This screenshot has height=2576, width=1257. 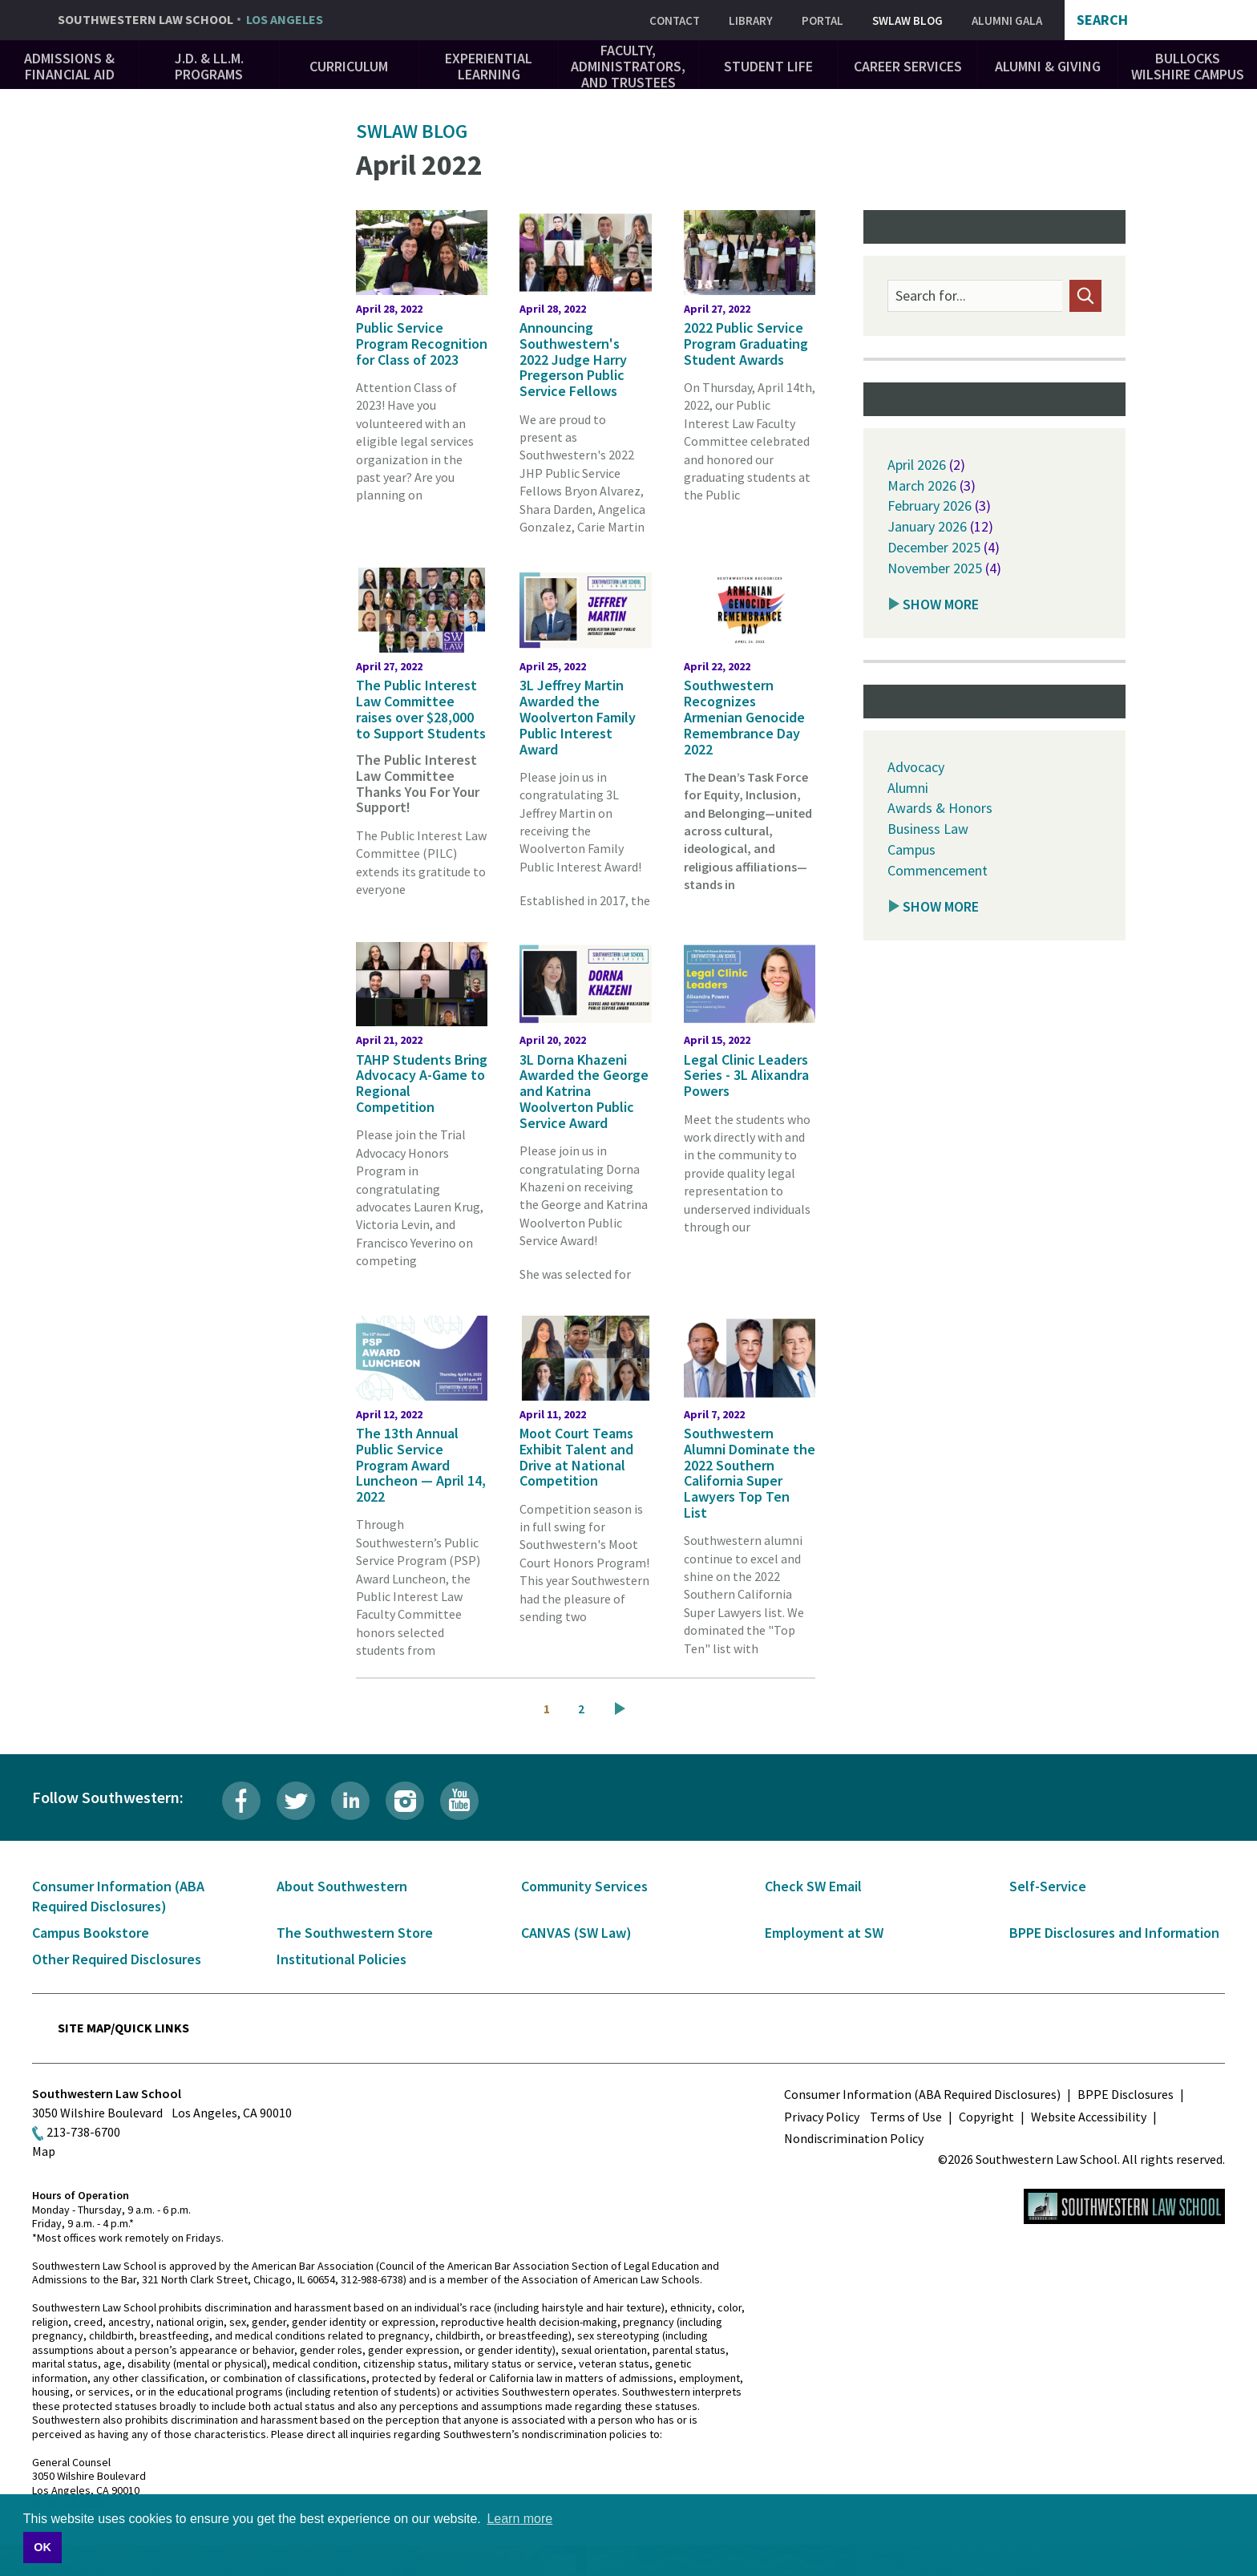 I want to click on J.D. & LL.M. Programs, so click(x=209, y=66).